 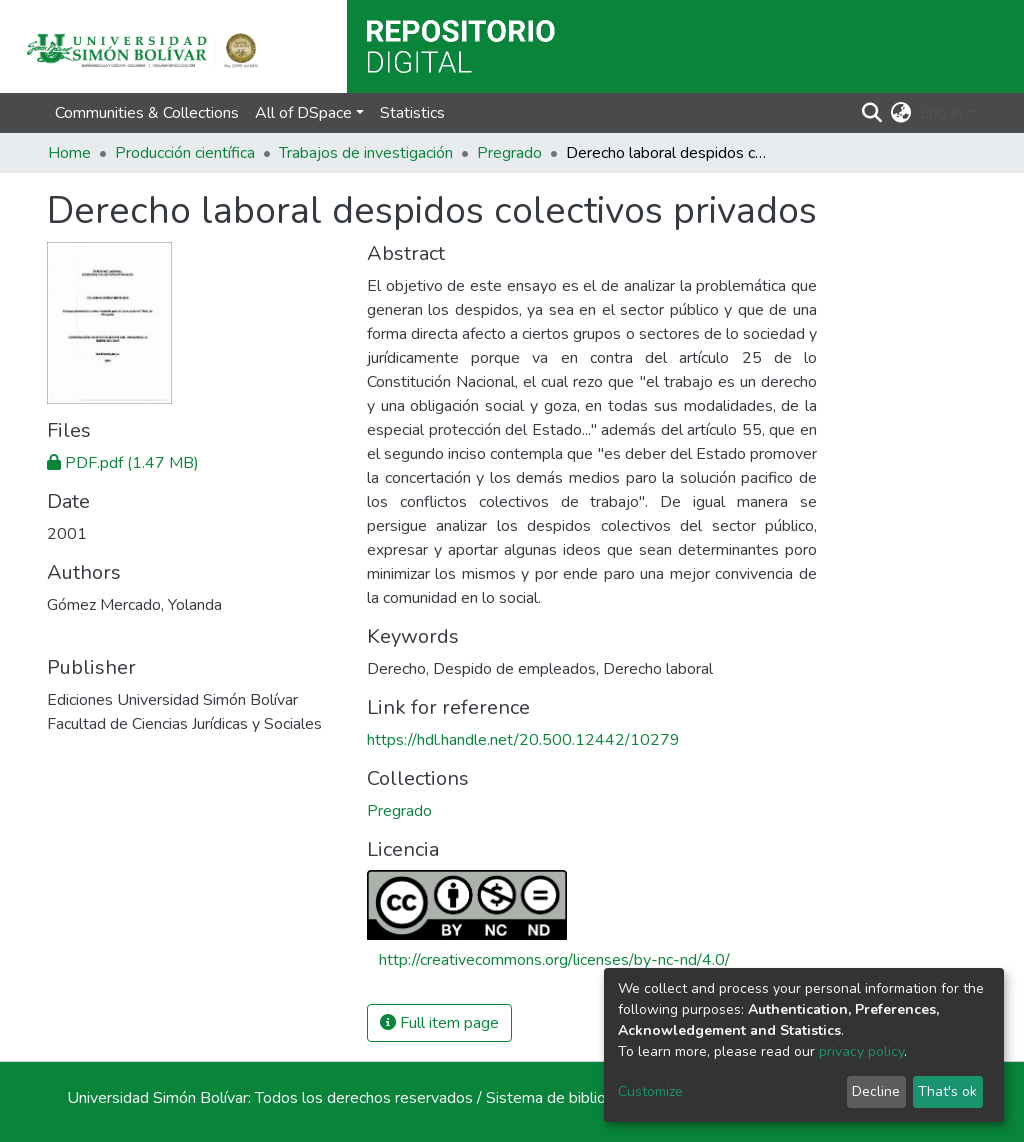 I want to click on Statistics, so click(x=412, y=113).